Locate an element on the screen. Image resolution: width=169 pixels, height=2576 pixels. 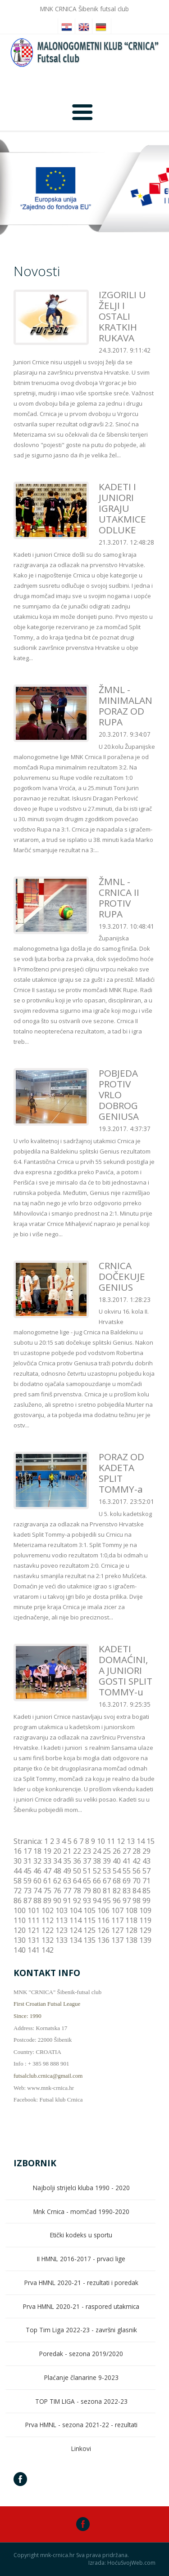
76 is located at coordinates (57, 1891).